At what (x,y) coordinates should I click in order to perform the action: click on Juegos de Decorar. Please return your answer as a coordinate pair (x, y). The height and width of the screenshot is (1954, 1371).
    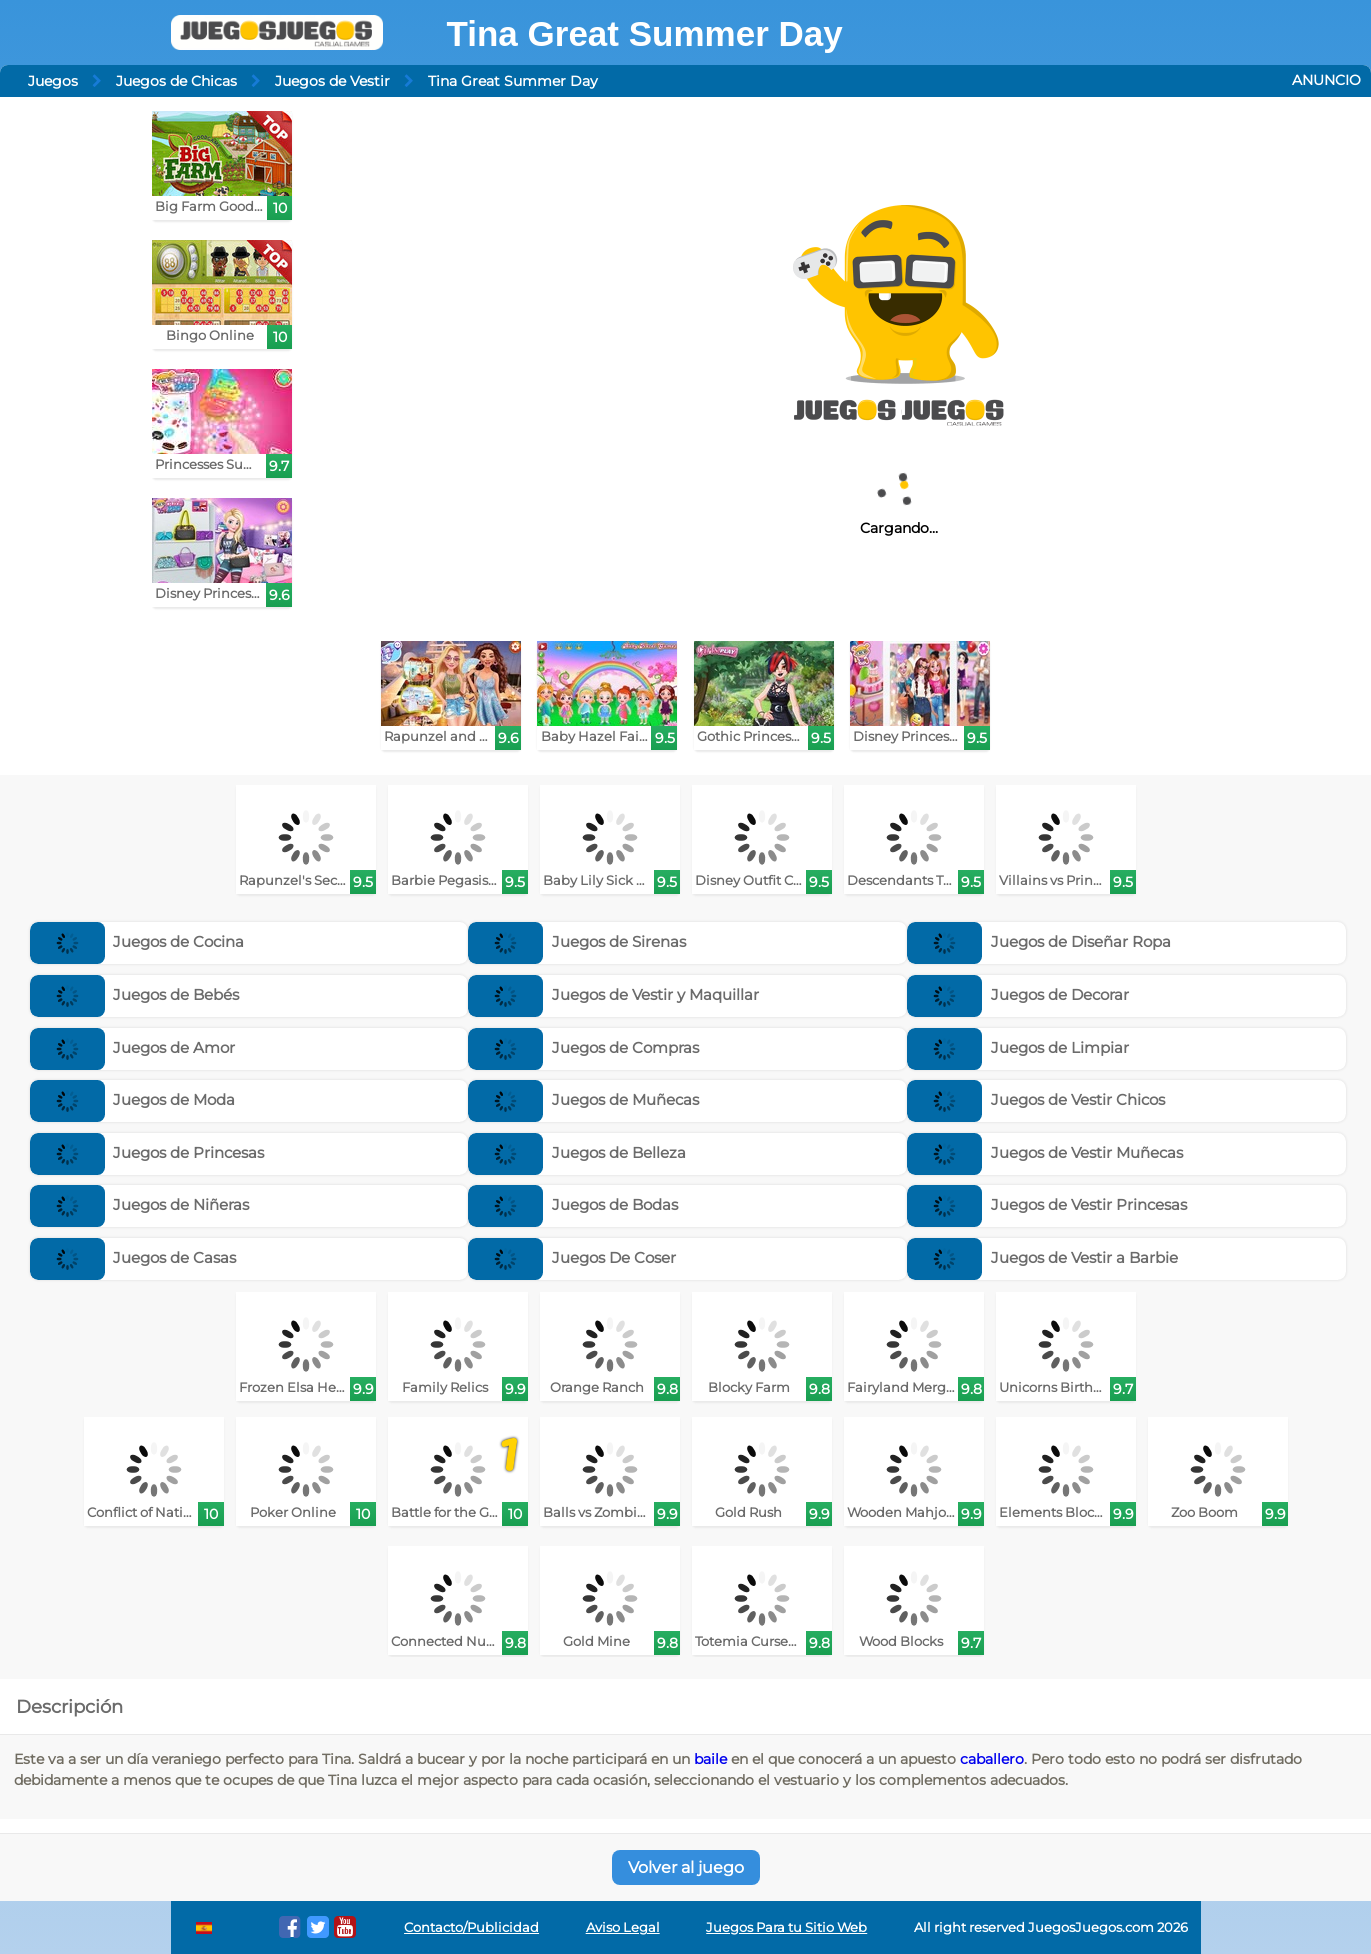
    Looking at the image, I should click on (1018, 994).